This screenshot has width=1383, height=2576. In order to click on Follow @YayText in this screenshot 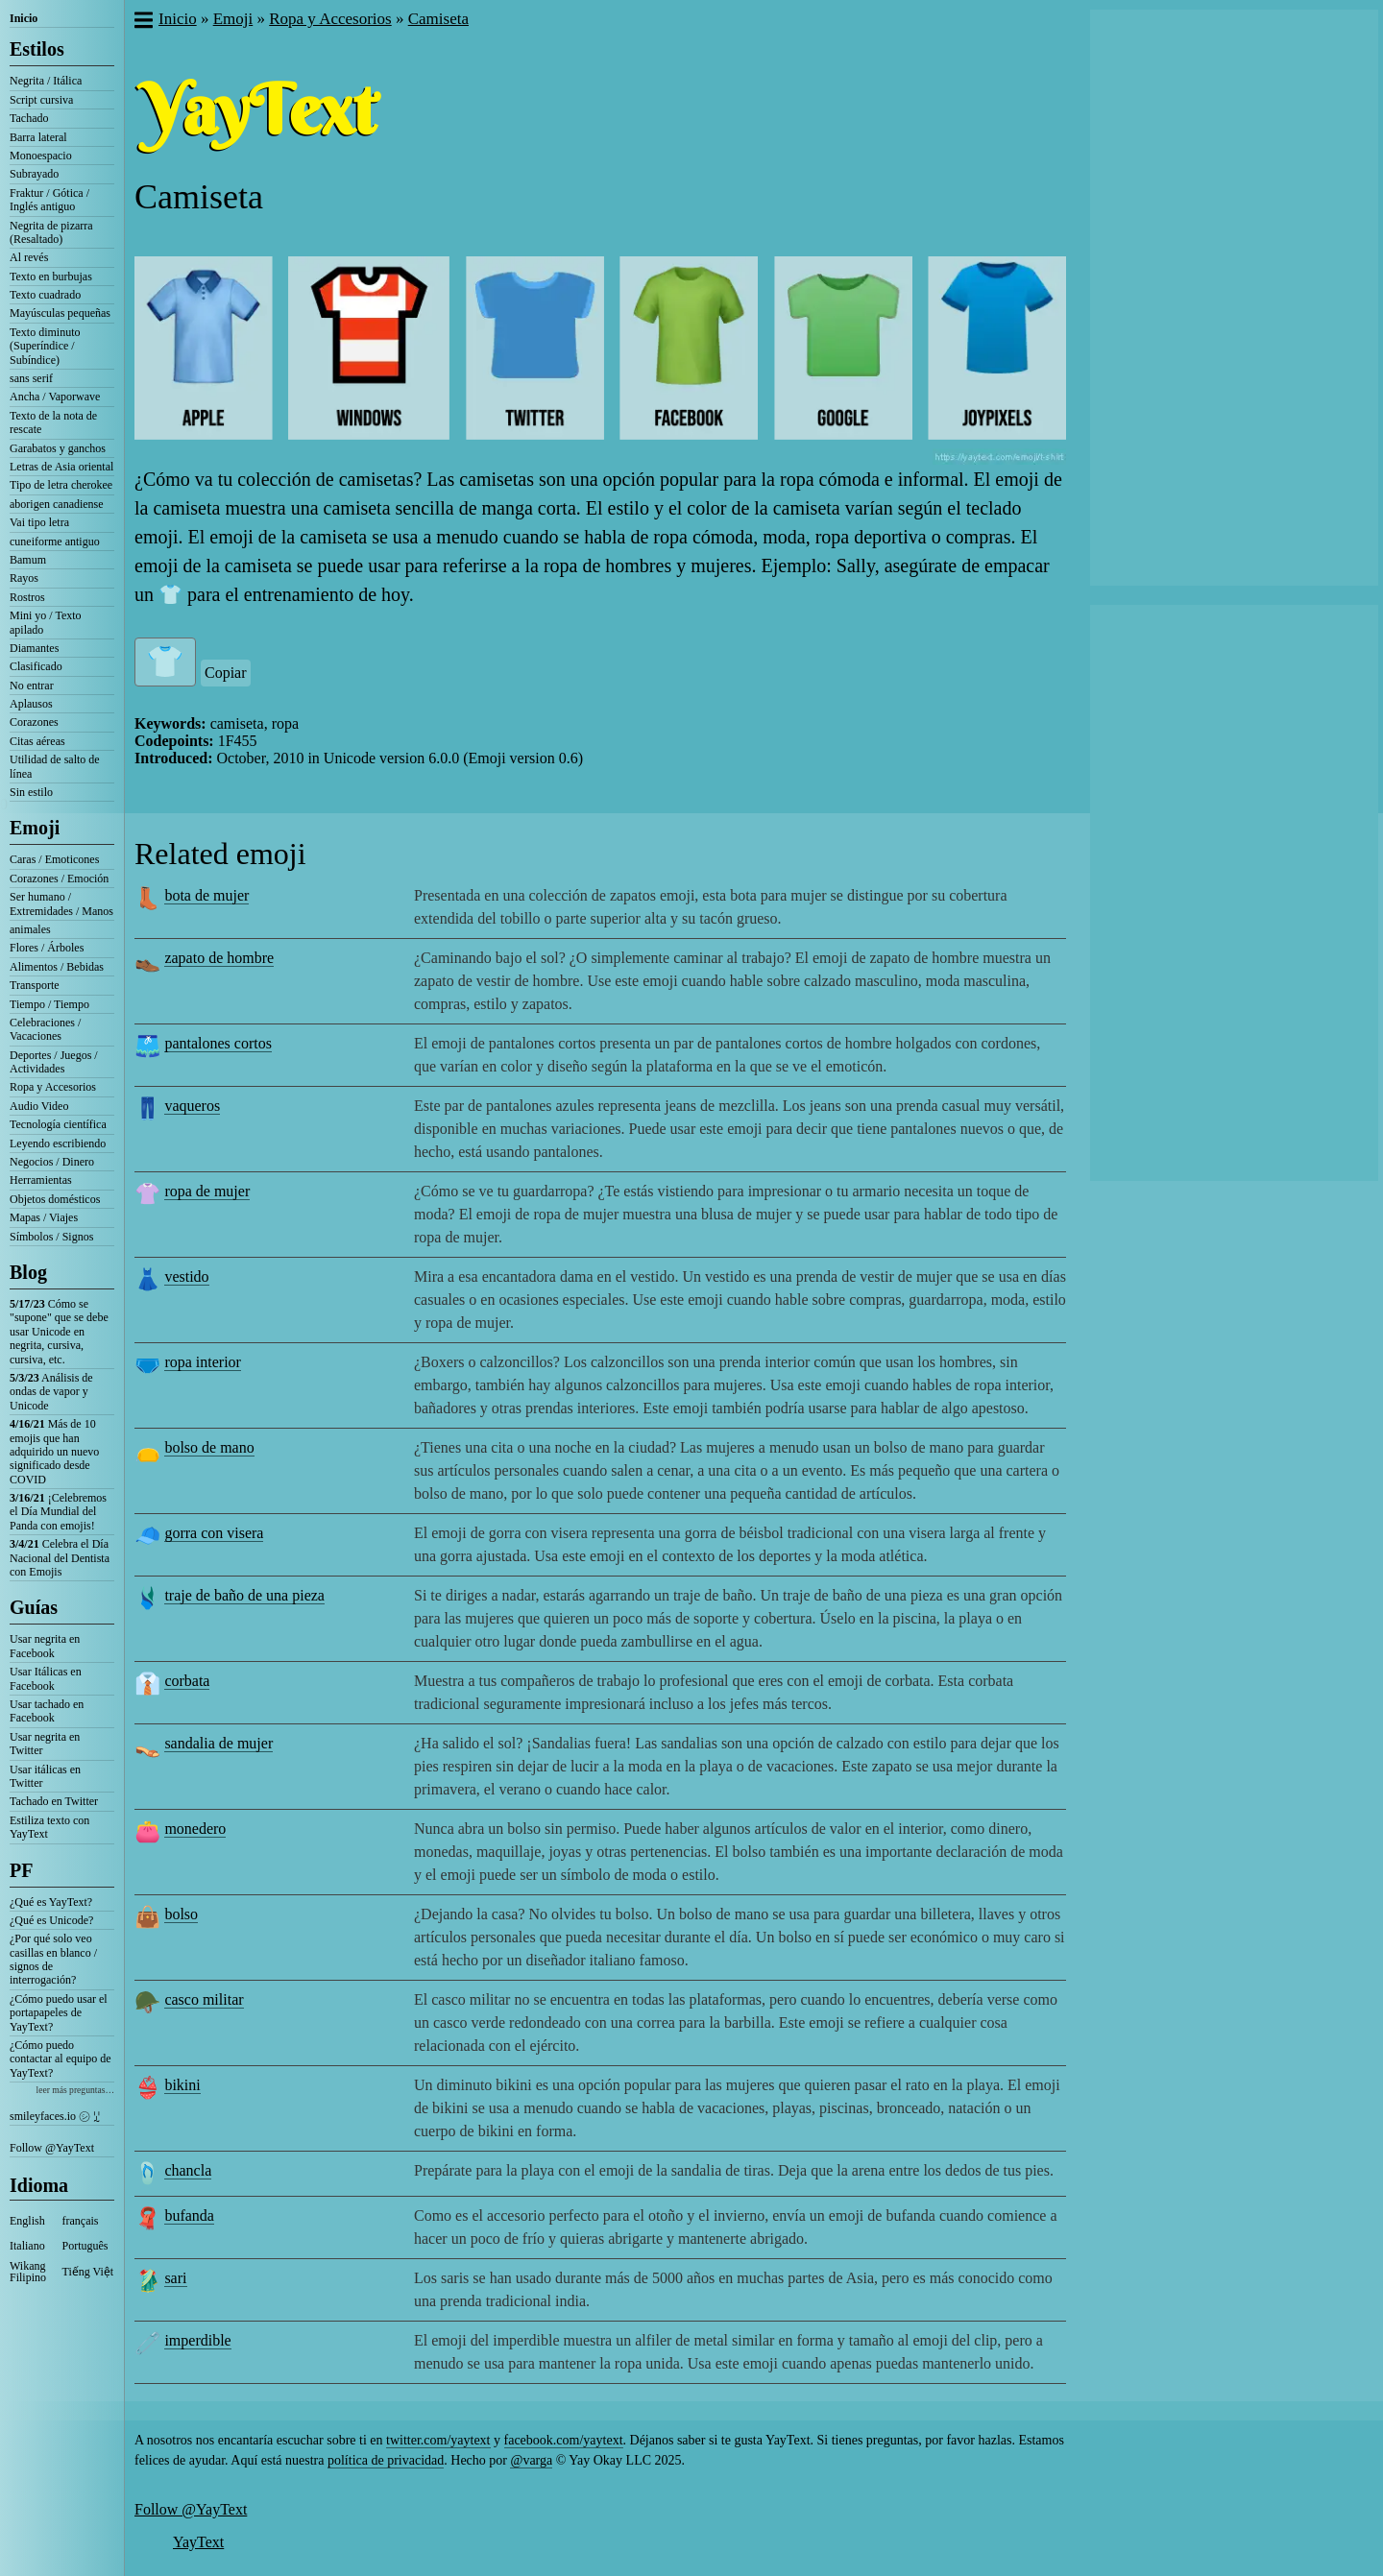, I will do `click(52, 2148)`.